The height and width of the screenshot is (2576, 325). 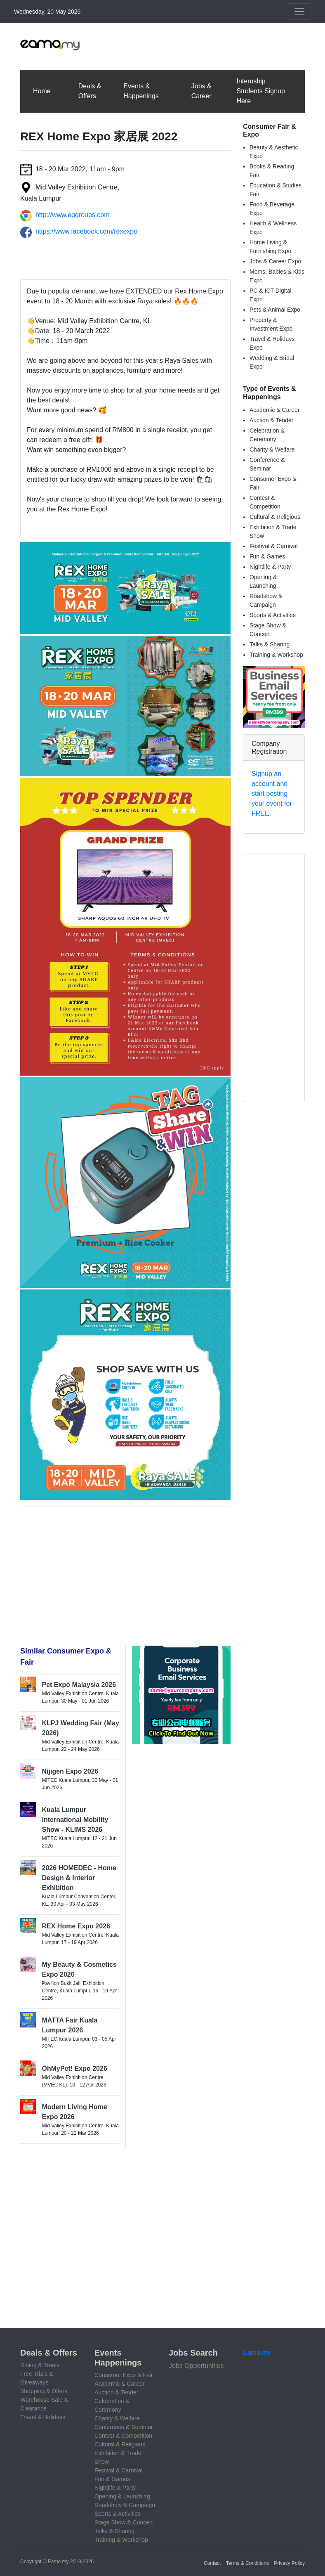 What do you see at coordinates (40, 2365) in the screenshot?
I see `Dining & Treats` at bounding box center [40, 2365].